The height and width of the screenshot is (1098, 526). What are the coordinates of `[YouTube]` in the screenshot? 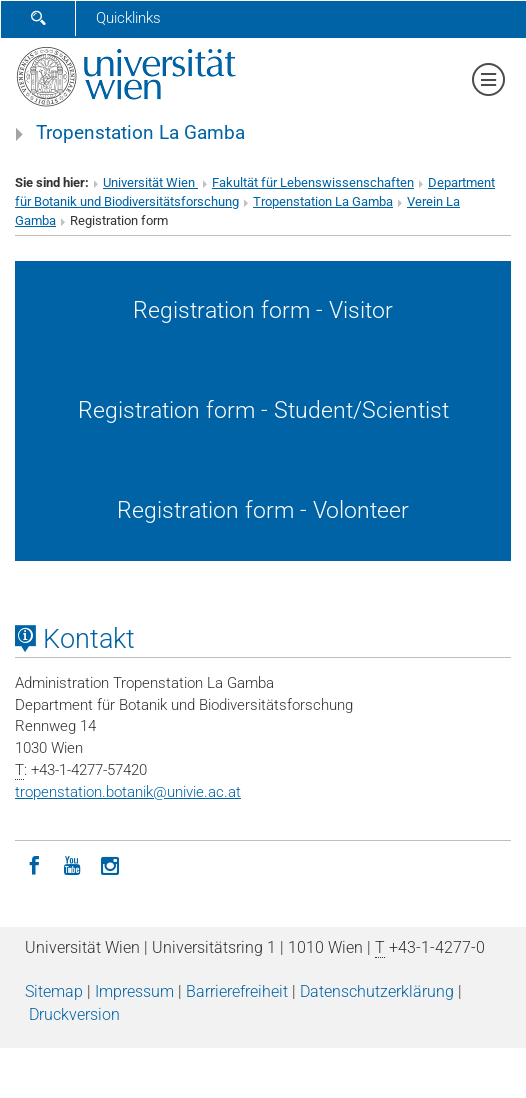 It's located at (72, 864).